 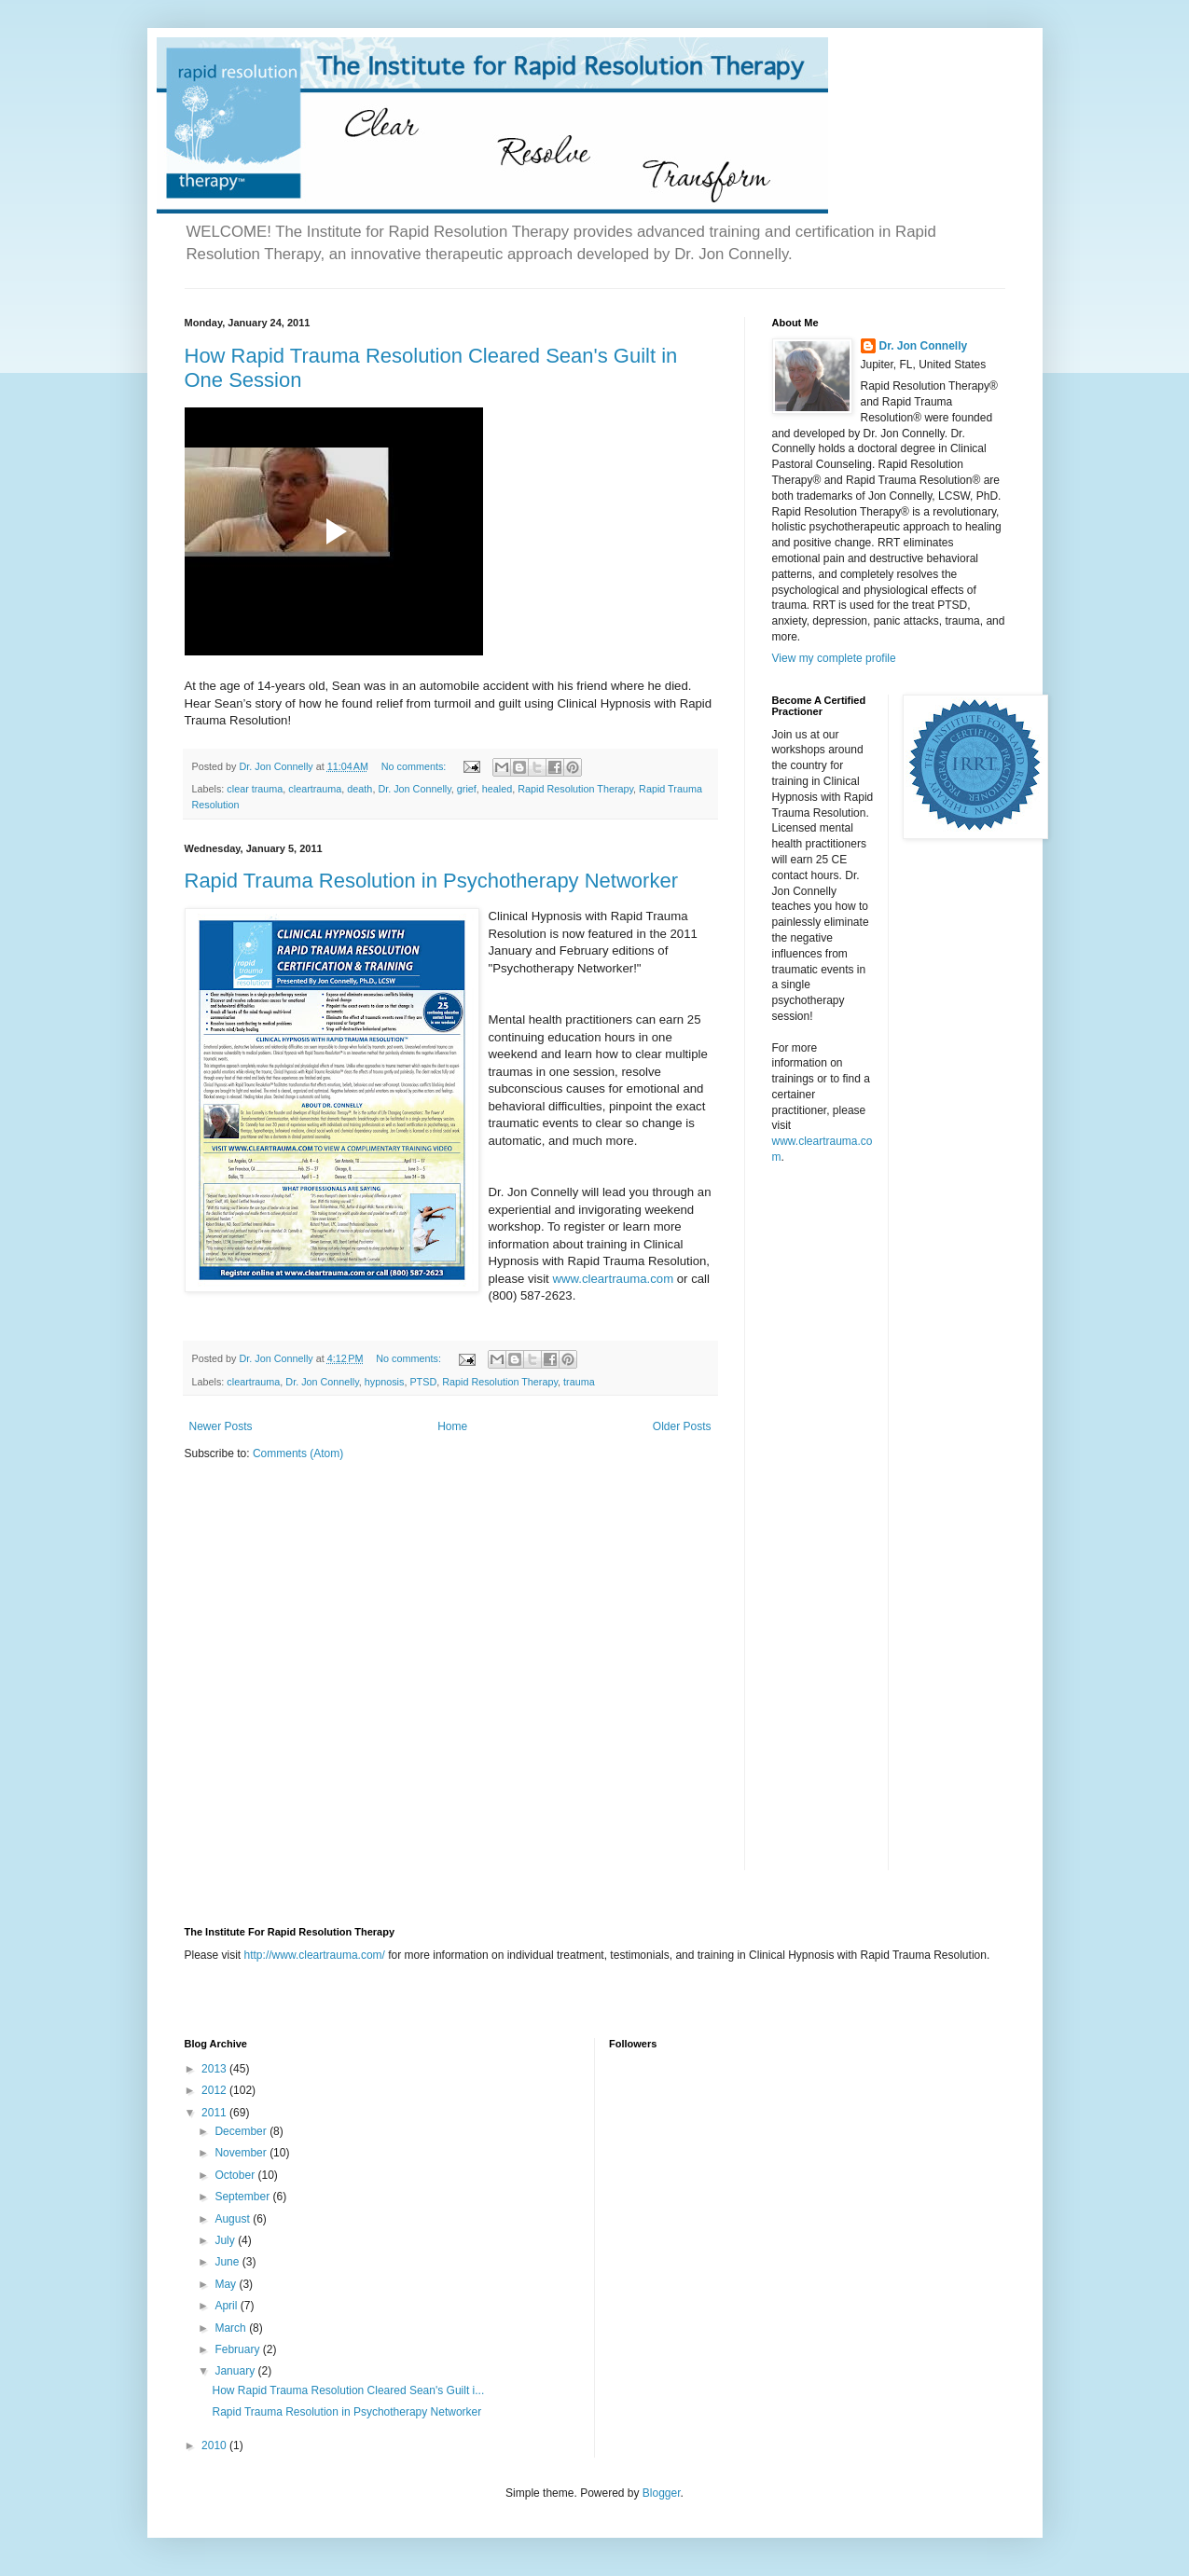 What do you see at coordinates (682, 1426) in the screenshot?
I see `Older Posts` at bounding box center [682, 1426].